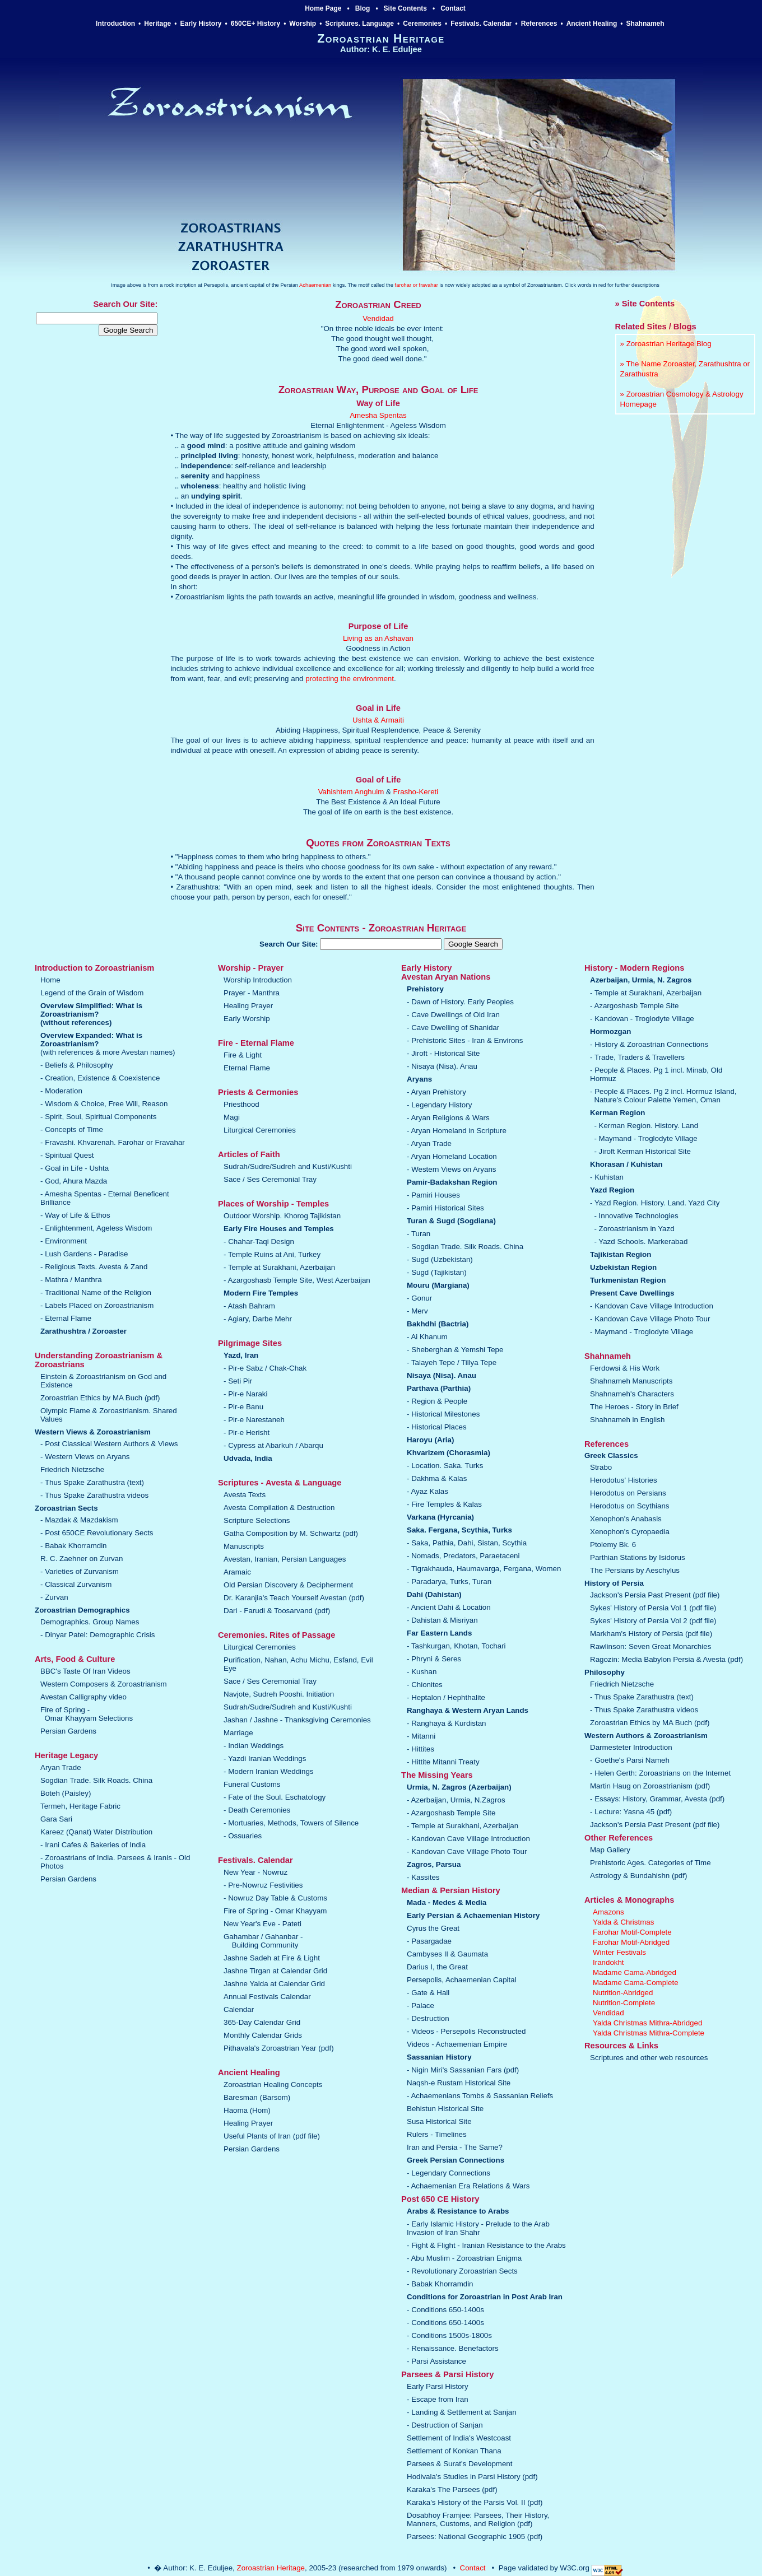 The height and width of the screenshot is (2576, 762). What do you see at coordinates (71, 1129) in the screenshot?
I see `- Concepts of Time` at bounding box center [71, 1129].